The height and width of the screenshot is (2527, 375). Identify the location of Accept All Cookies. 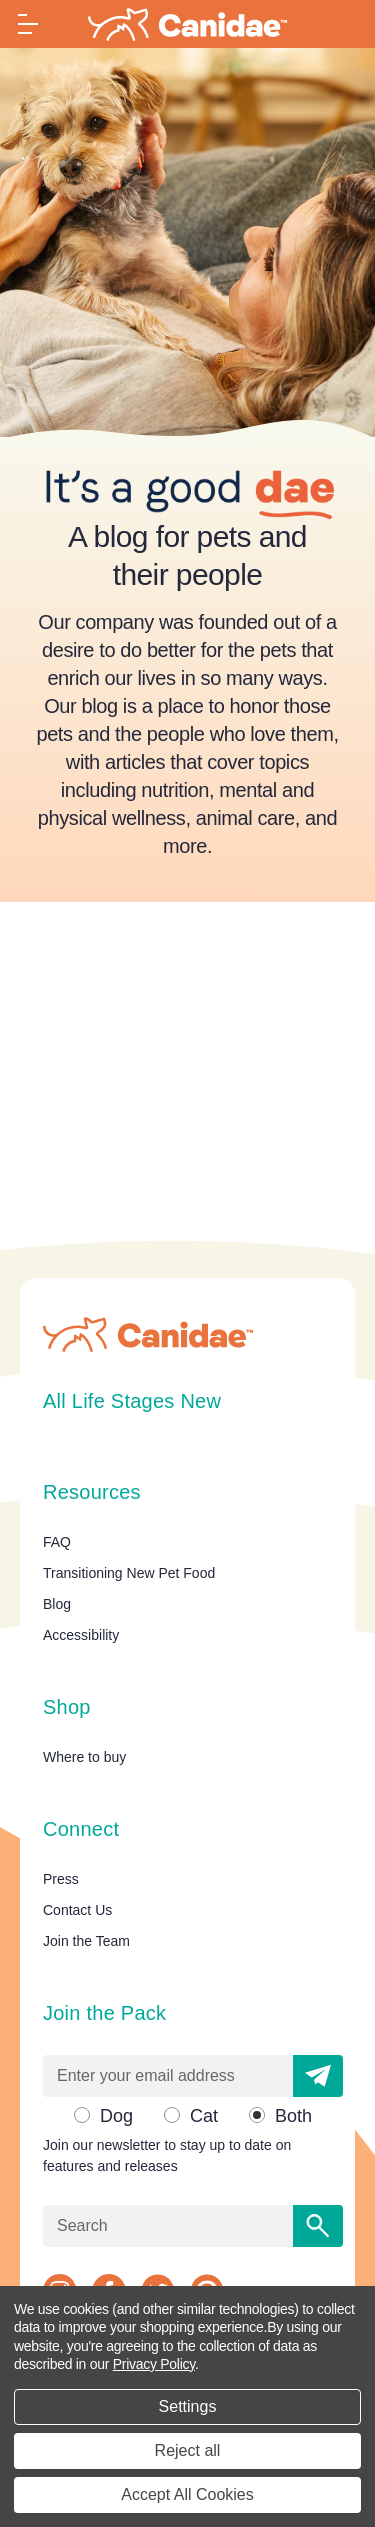
(187, 2494).